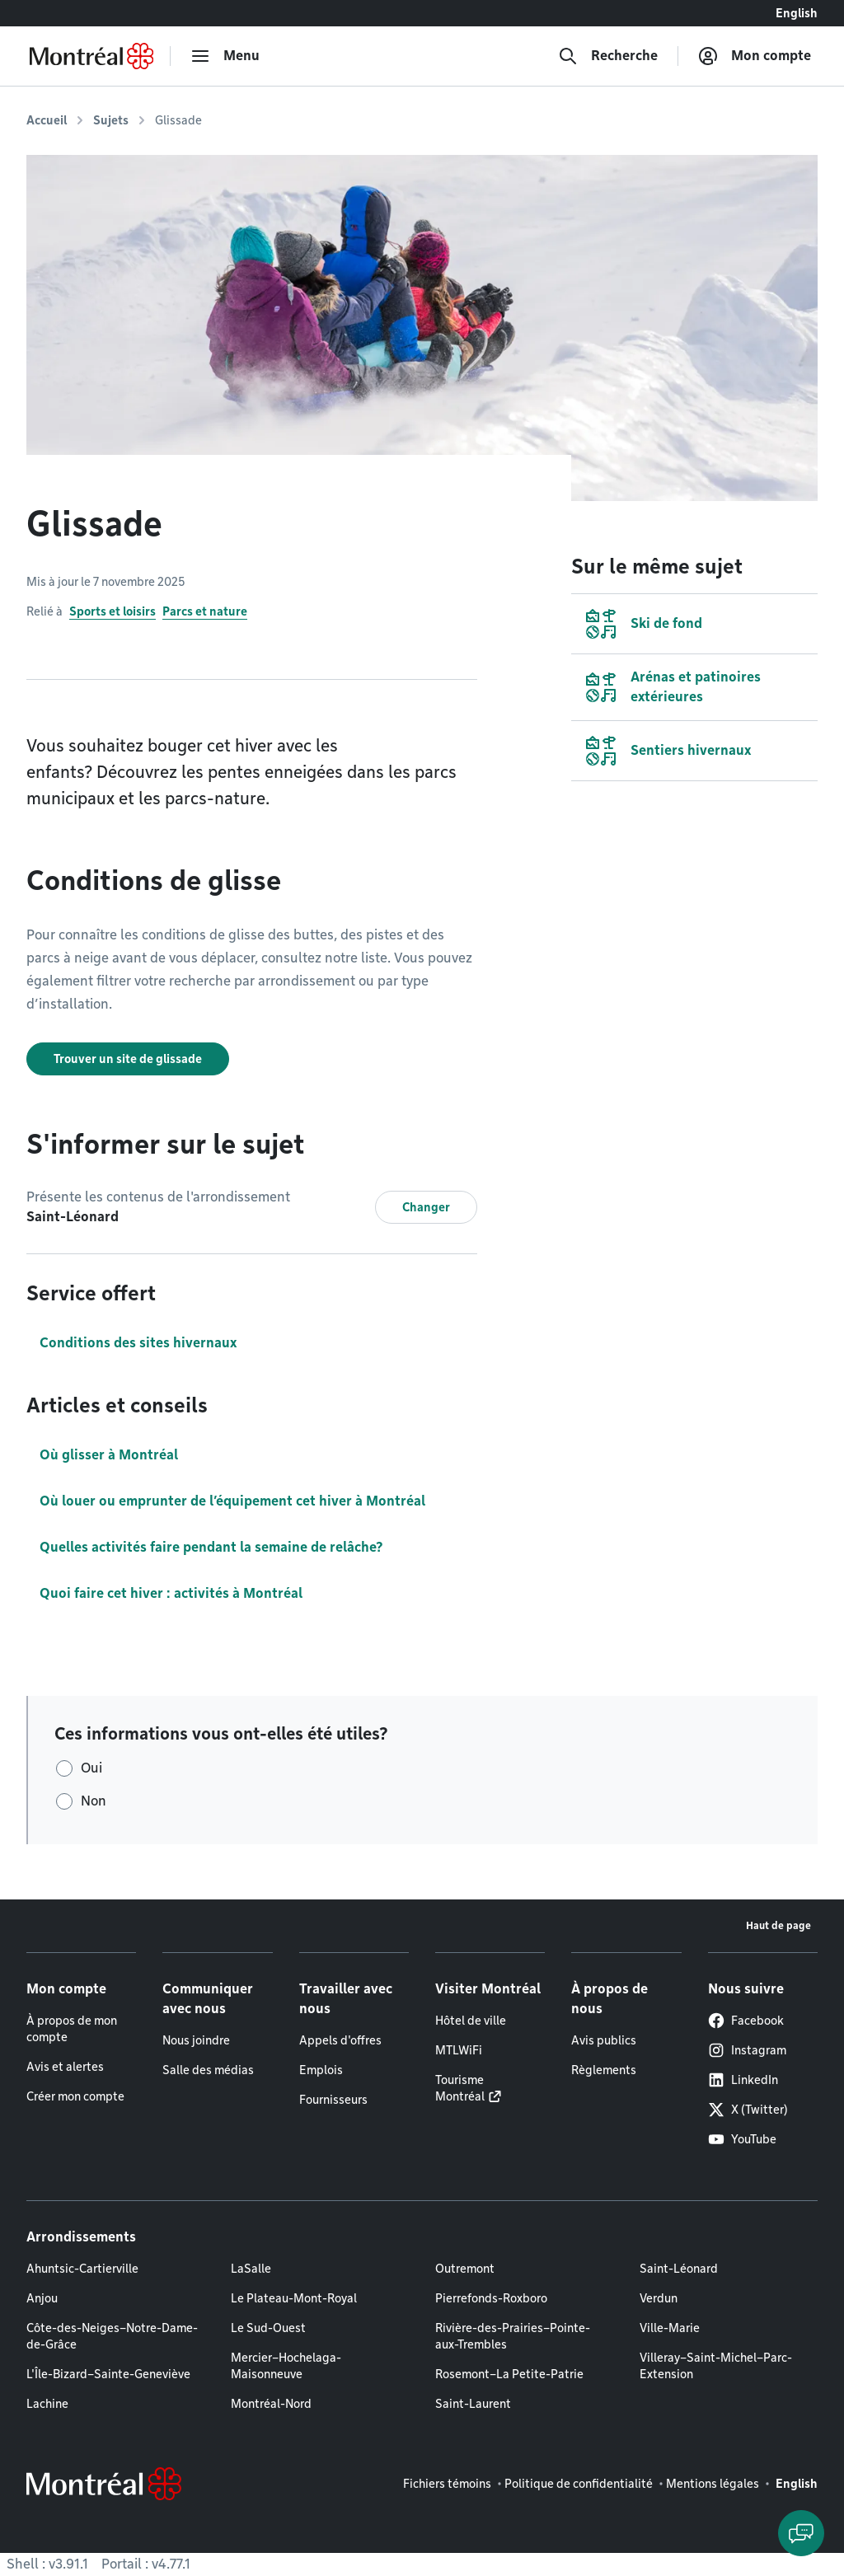  What do you see at coordinates (208, 2070) in the screenshot?
I see `Salle des médias` at bounding box center [208, 2070].